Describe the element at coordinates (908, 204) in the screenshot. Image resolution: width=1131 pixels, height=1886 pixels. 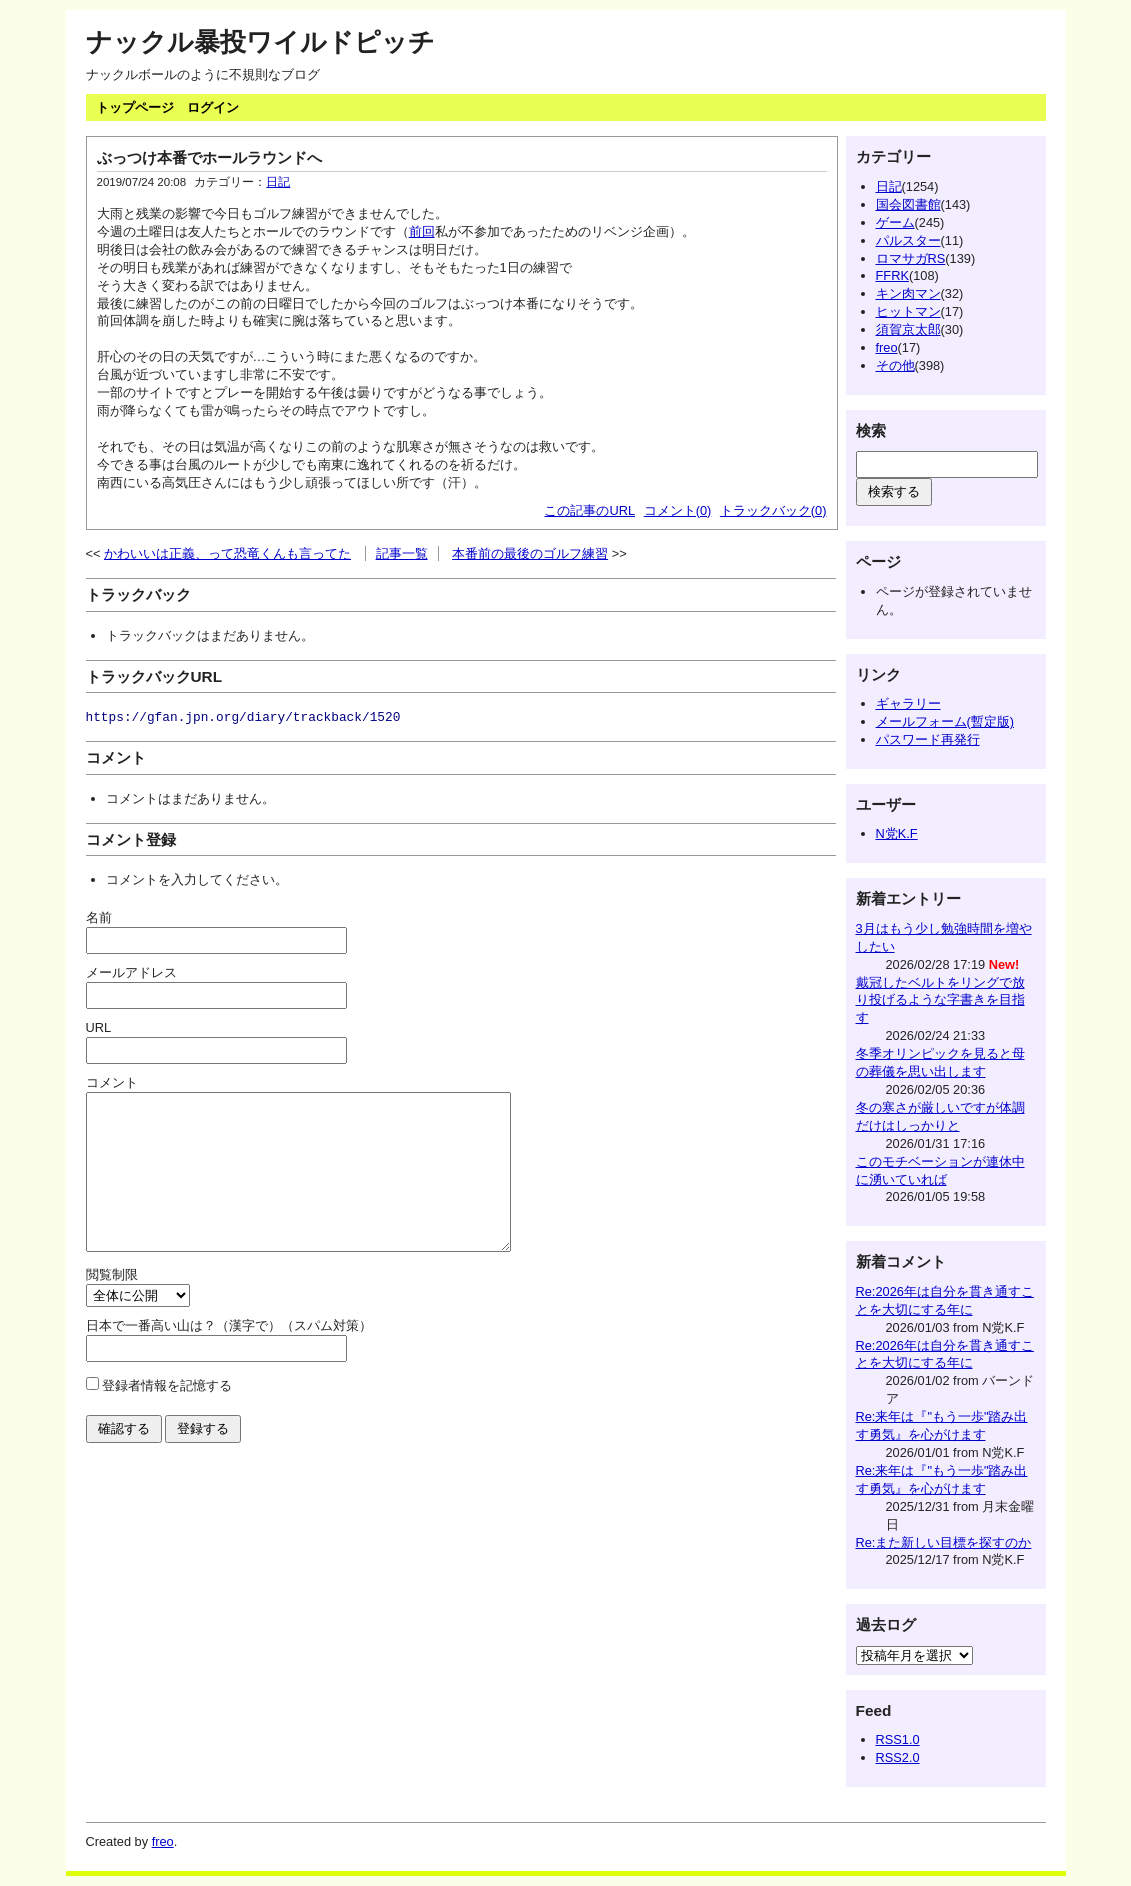
I see `国会図書館` at that location.